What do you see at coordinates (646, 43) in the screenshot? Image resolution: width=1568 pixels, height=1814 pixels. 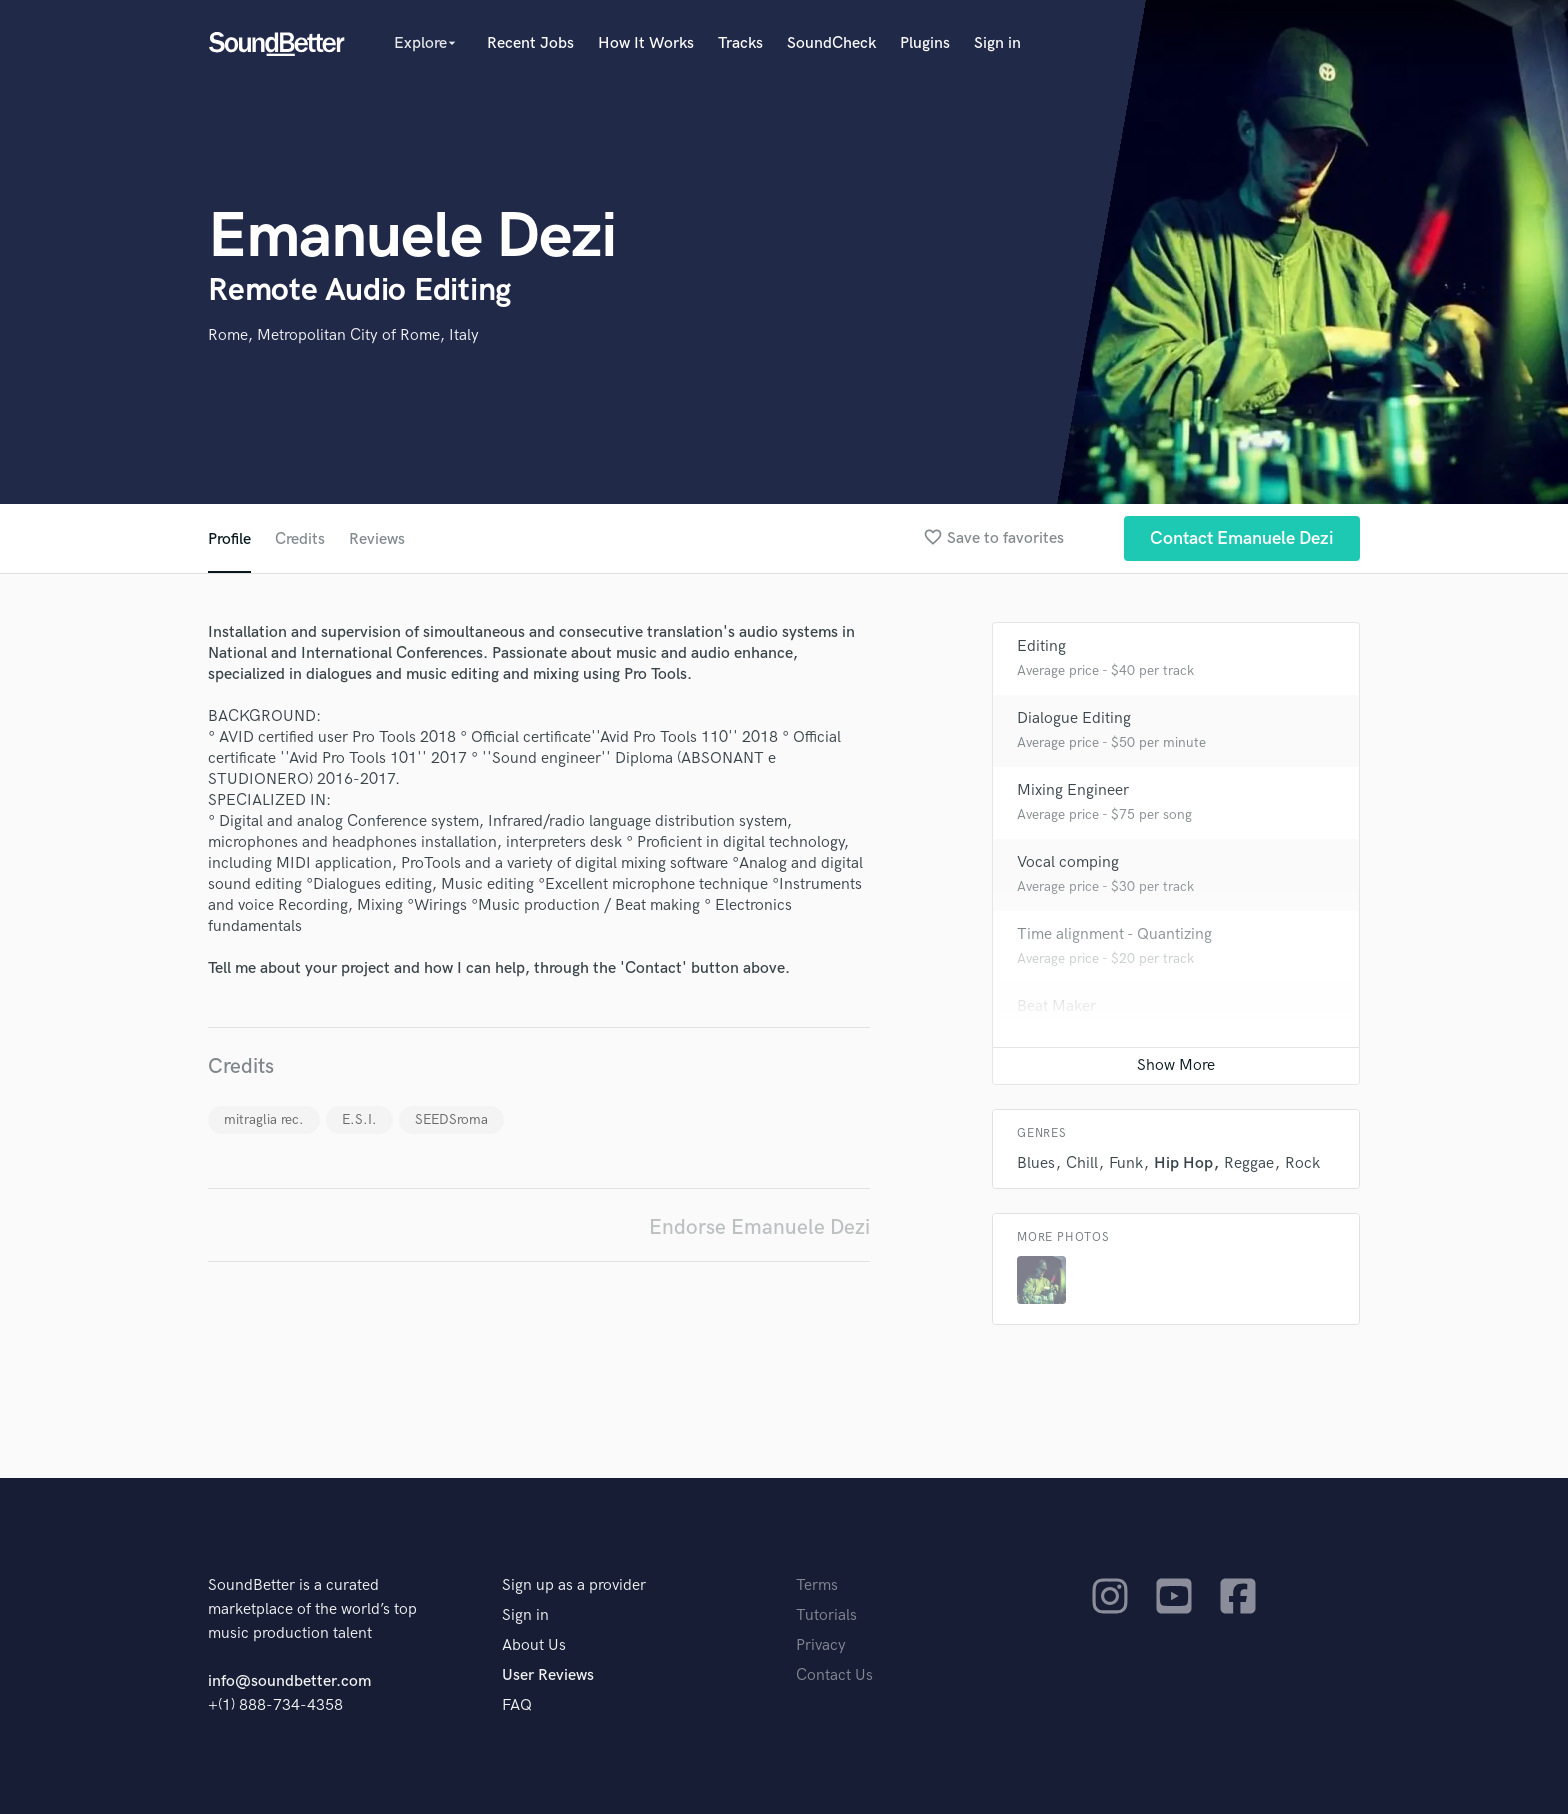 I see `How It Works` at bounding box center [646, 43].